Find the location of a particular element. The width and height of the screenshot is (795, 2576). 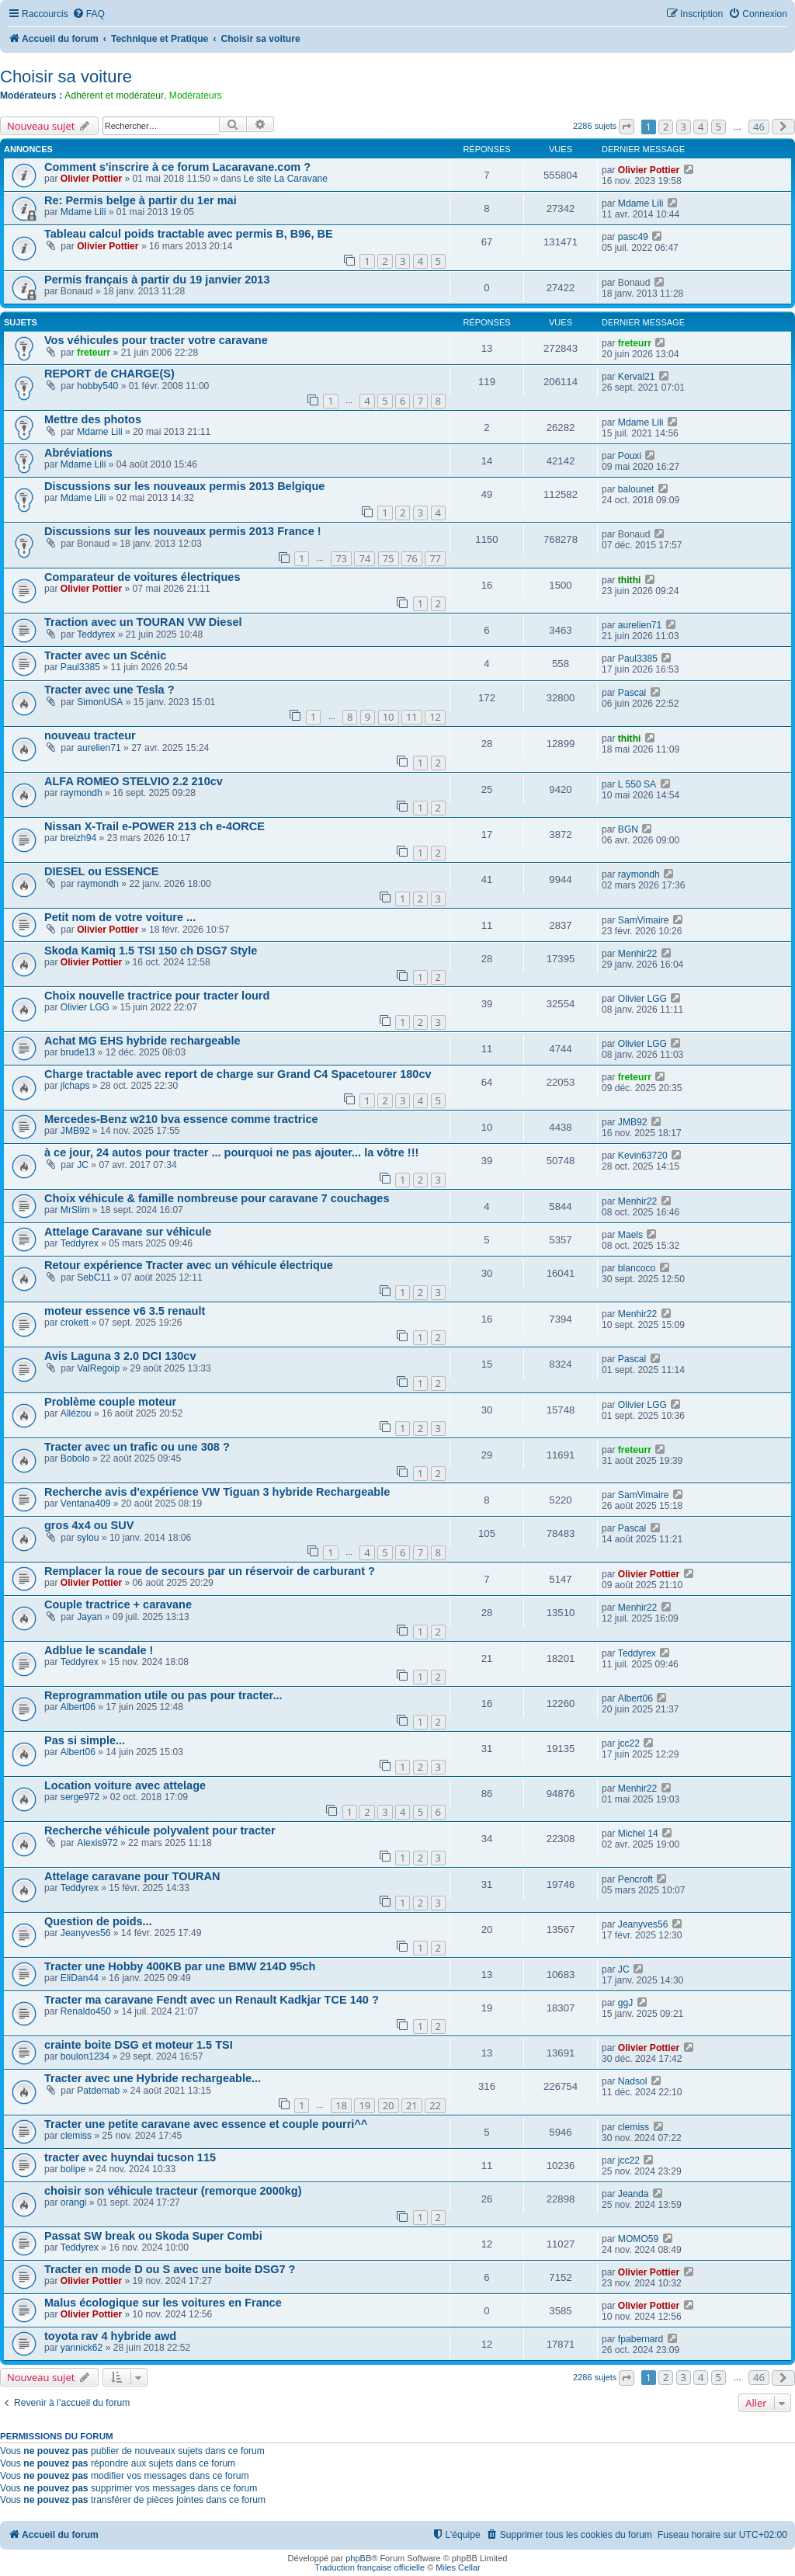

Avis Laguna 3 2.0 DCI 130cv is located at coordinates (120, 1356).